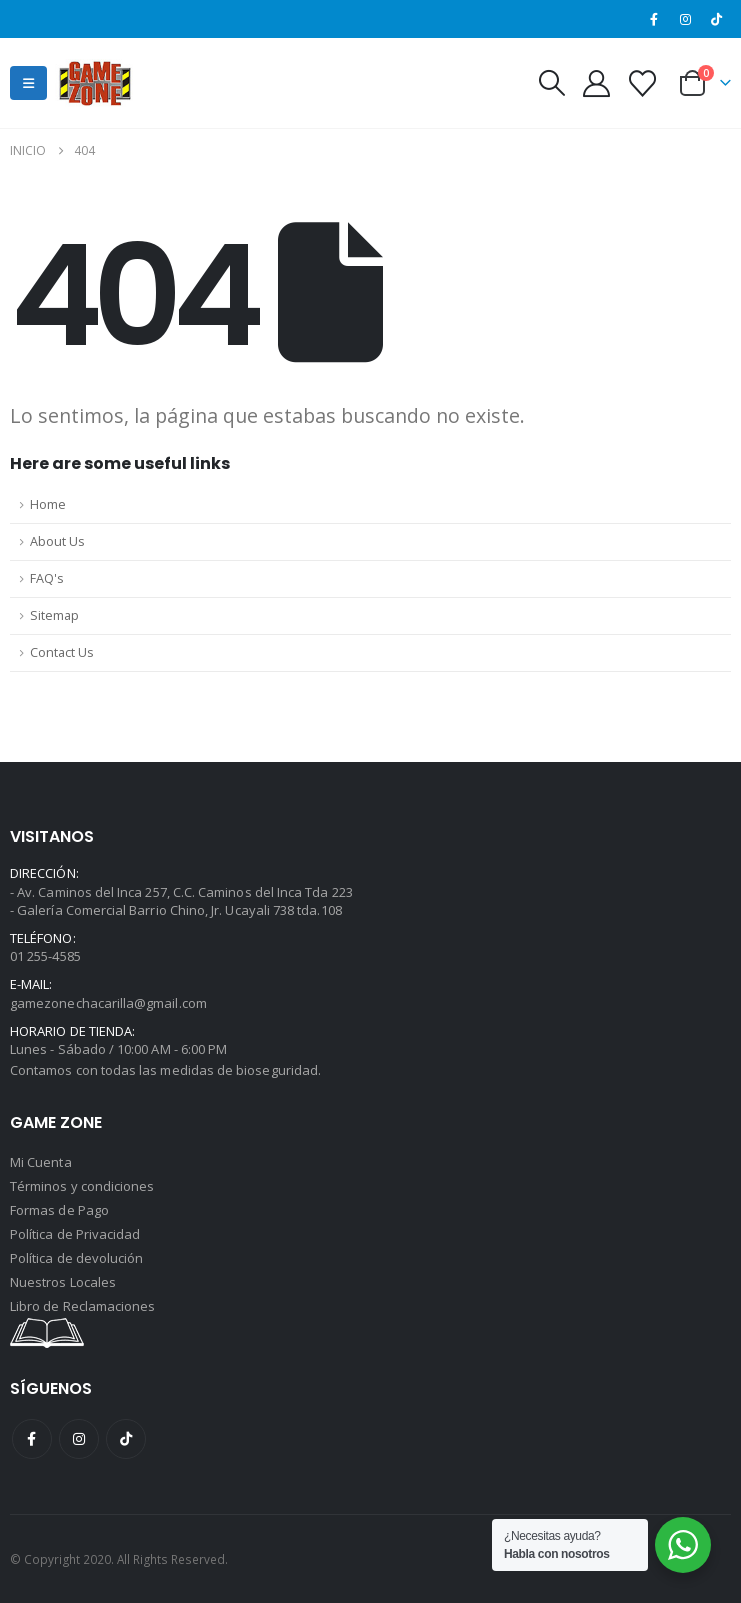  What do you see at coordinates (47, 578) in the screenshot?
I see `FAQ's` at bounding box center [47, 578].